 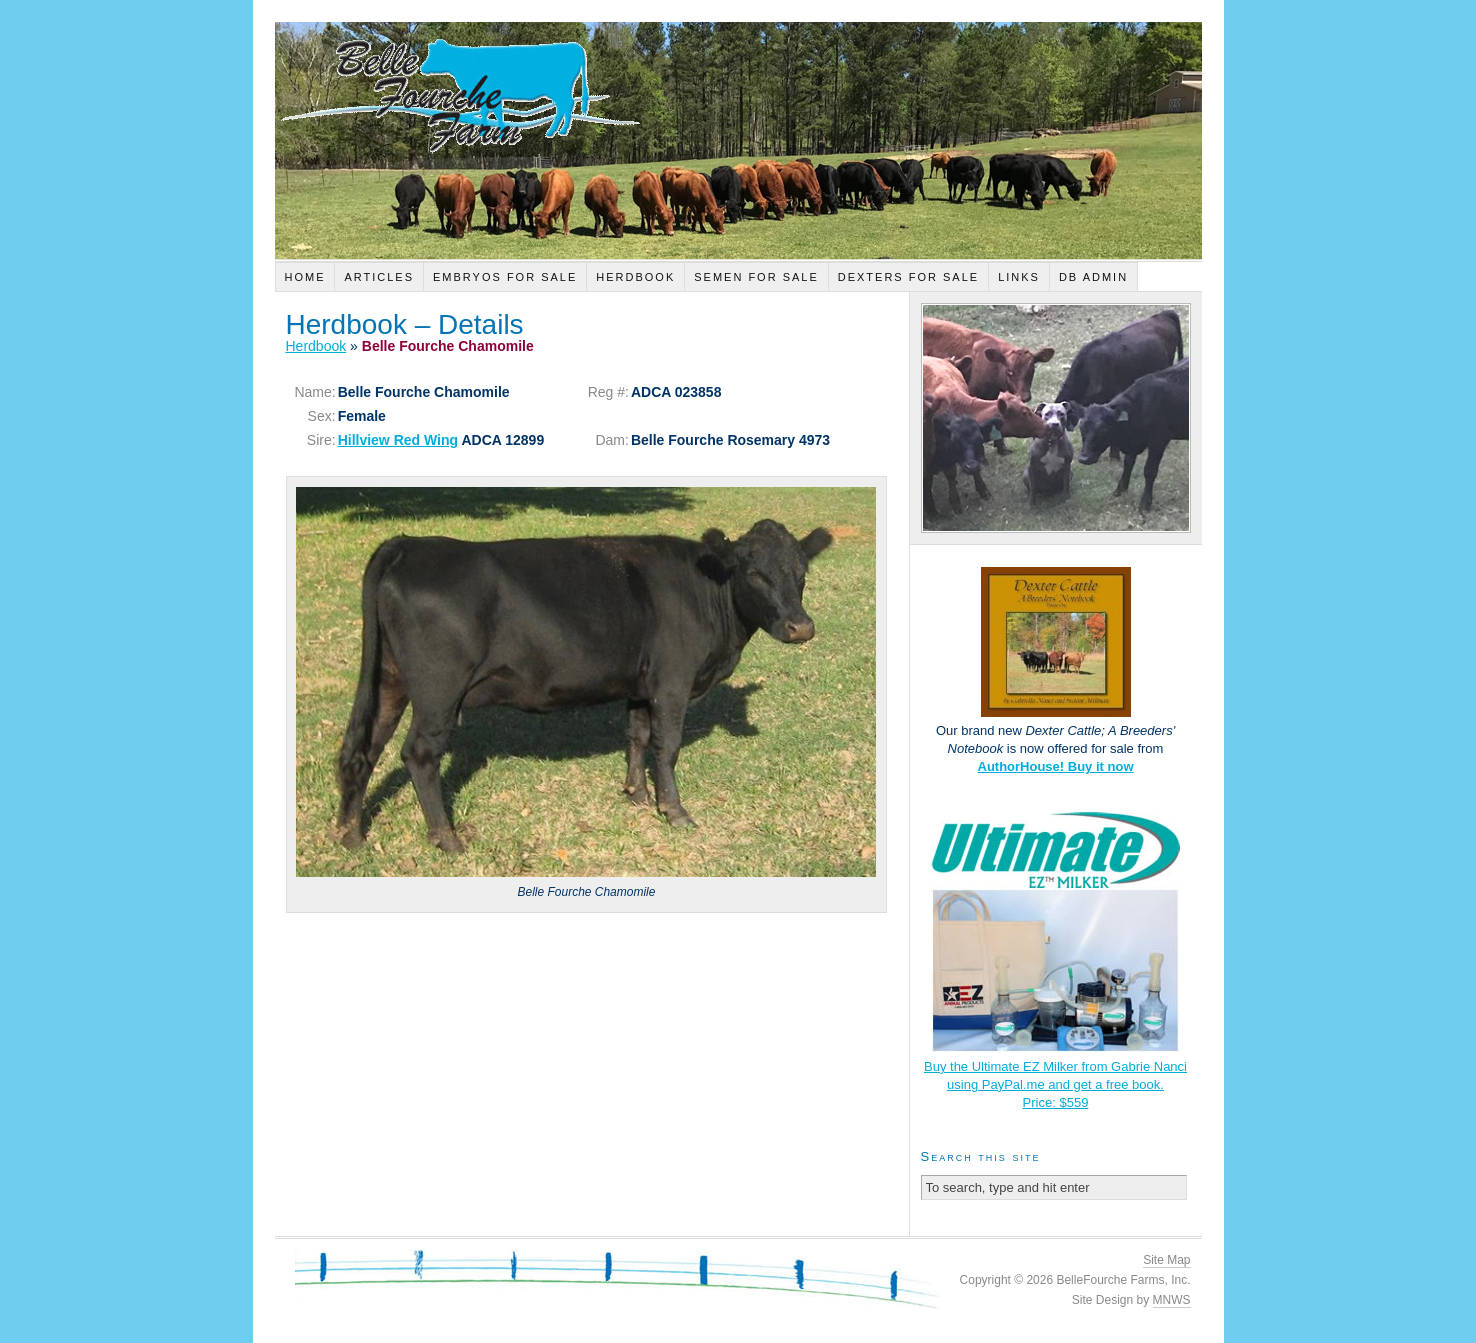 What do you see at coordinates (635, 277) in the screenshot?
I see `Herdbook` at bounding box center [635, 277].